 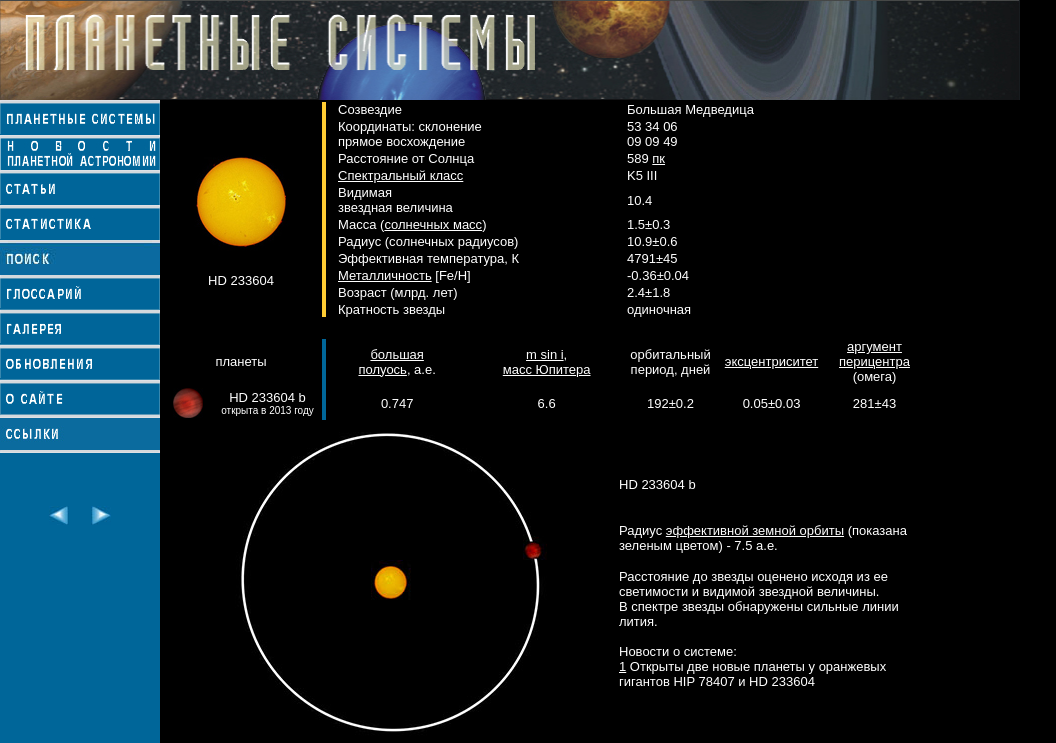 What do you see at coordinates (385, 275) in the screenshot?
I see `Металличность` at bounding box center [385, 275].